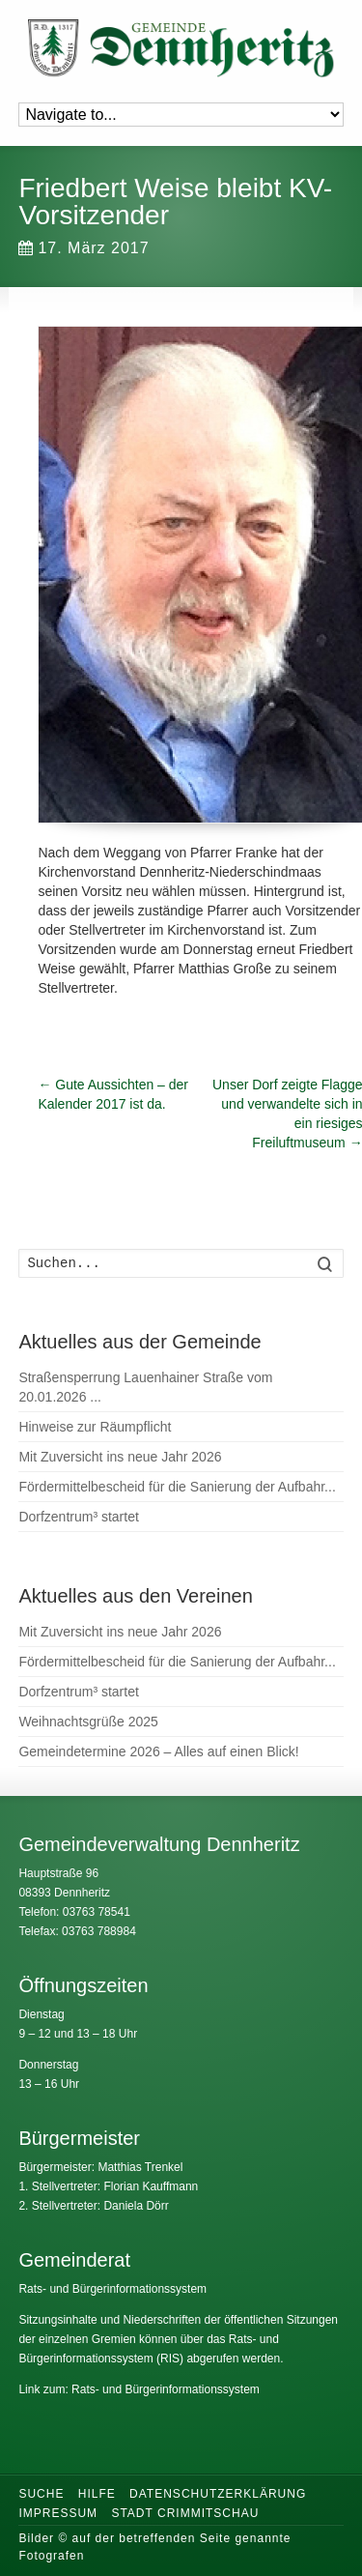  What do you see at coordinates (119, 1456) in the screenshot?
I see `Mit Zuversicht ins neue Jahr 2026` at bounding box center [119, 1456].